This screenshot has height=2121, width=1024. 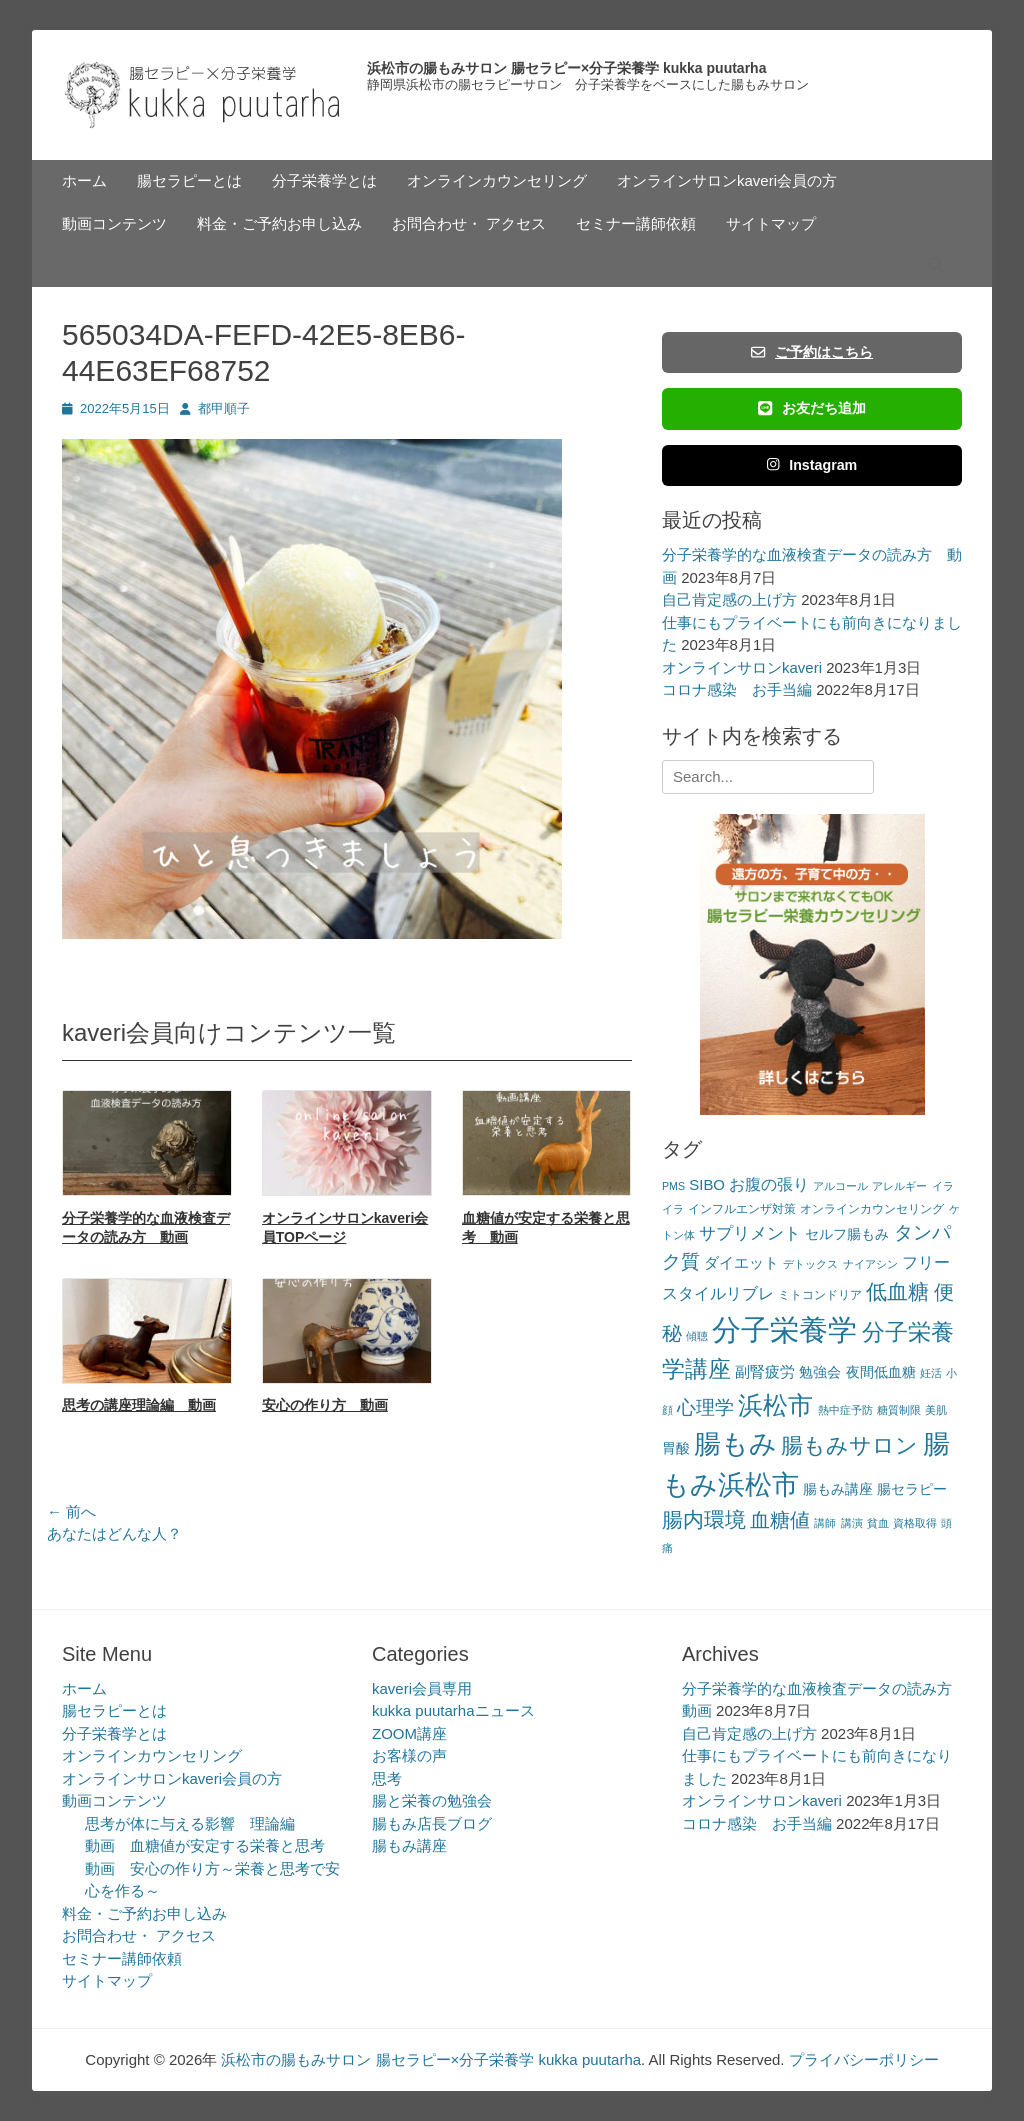 What do you see at coordinates (812, 352) in the screenshot?
I see `ご予約はこちら` at bounding box center [812, 352].